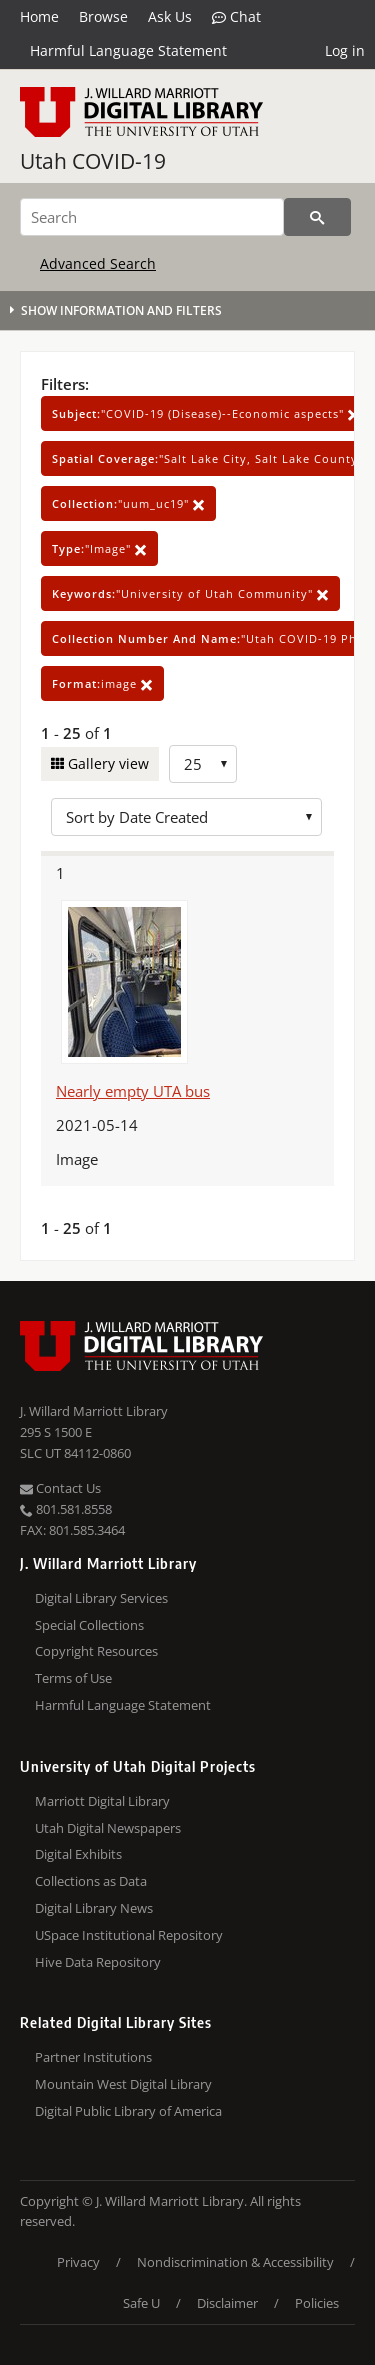 Image resolution: width=375 pixels, height=2365 pixels. Describe the element at coordinates (60, 1488) in the screenshot. I see `Contact Us` at that location.